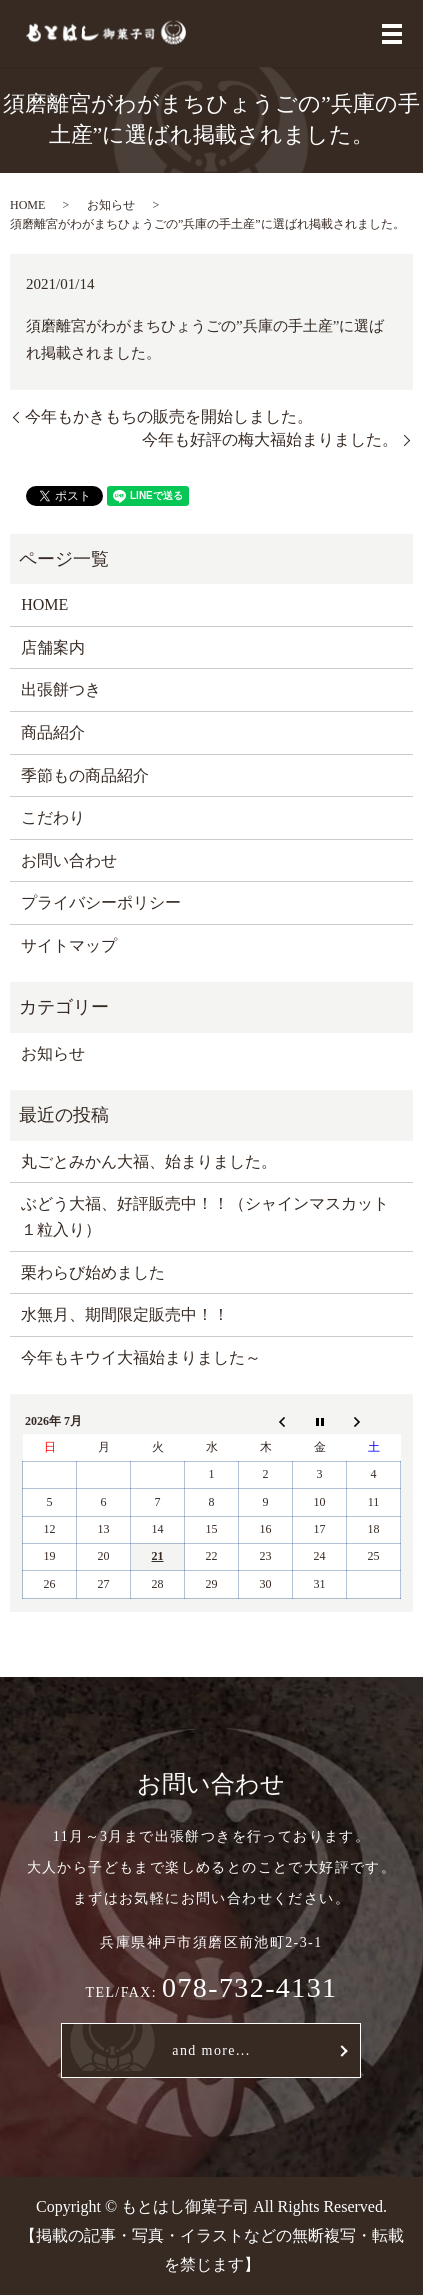 The width and height of the screenshot is (423, 2295). What do you see at coordinates (85, 775) in the screenshot?
I see `季節もの商品紹介` at bounding box center [85, 775].